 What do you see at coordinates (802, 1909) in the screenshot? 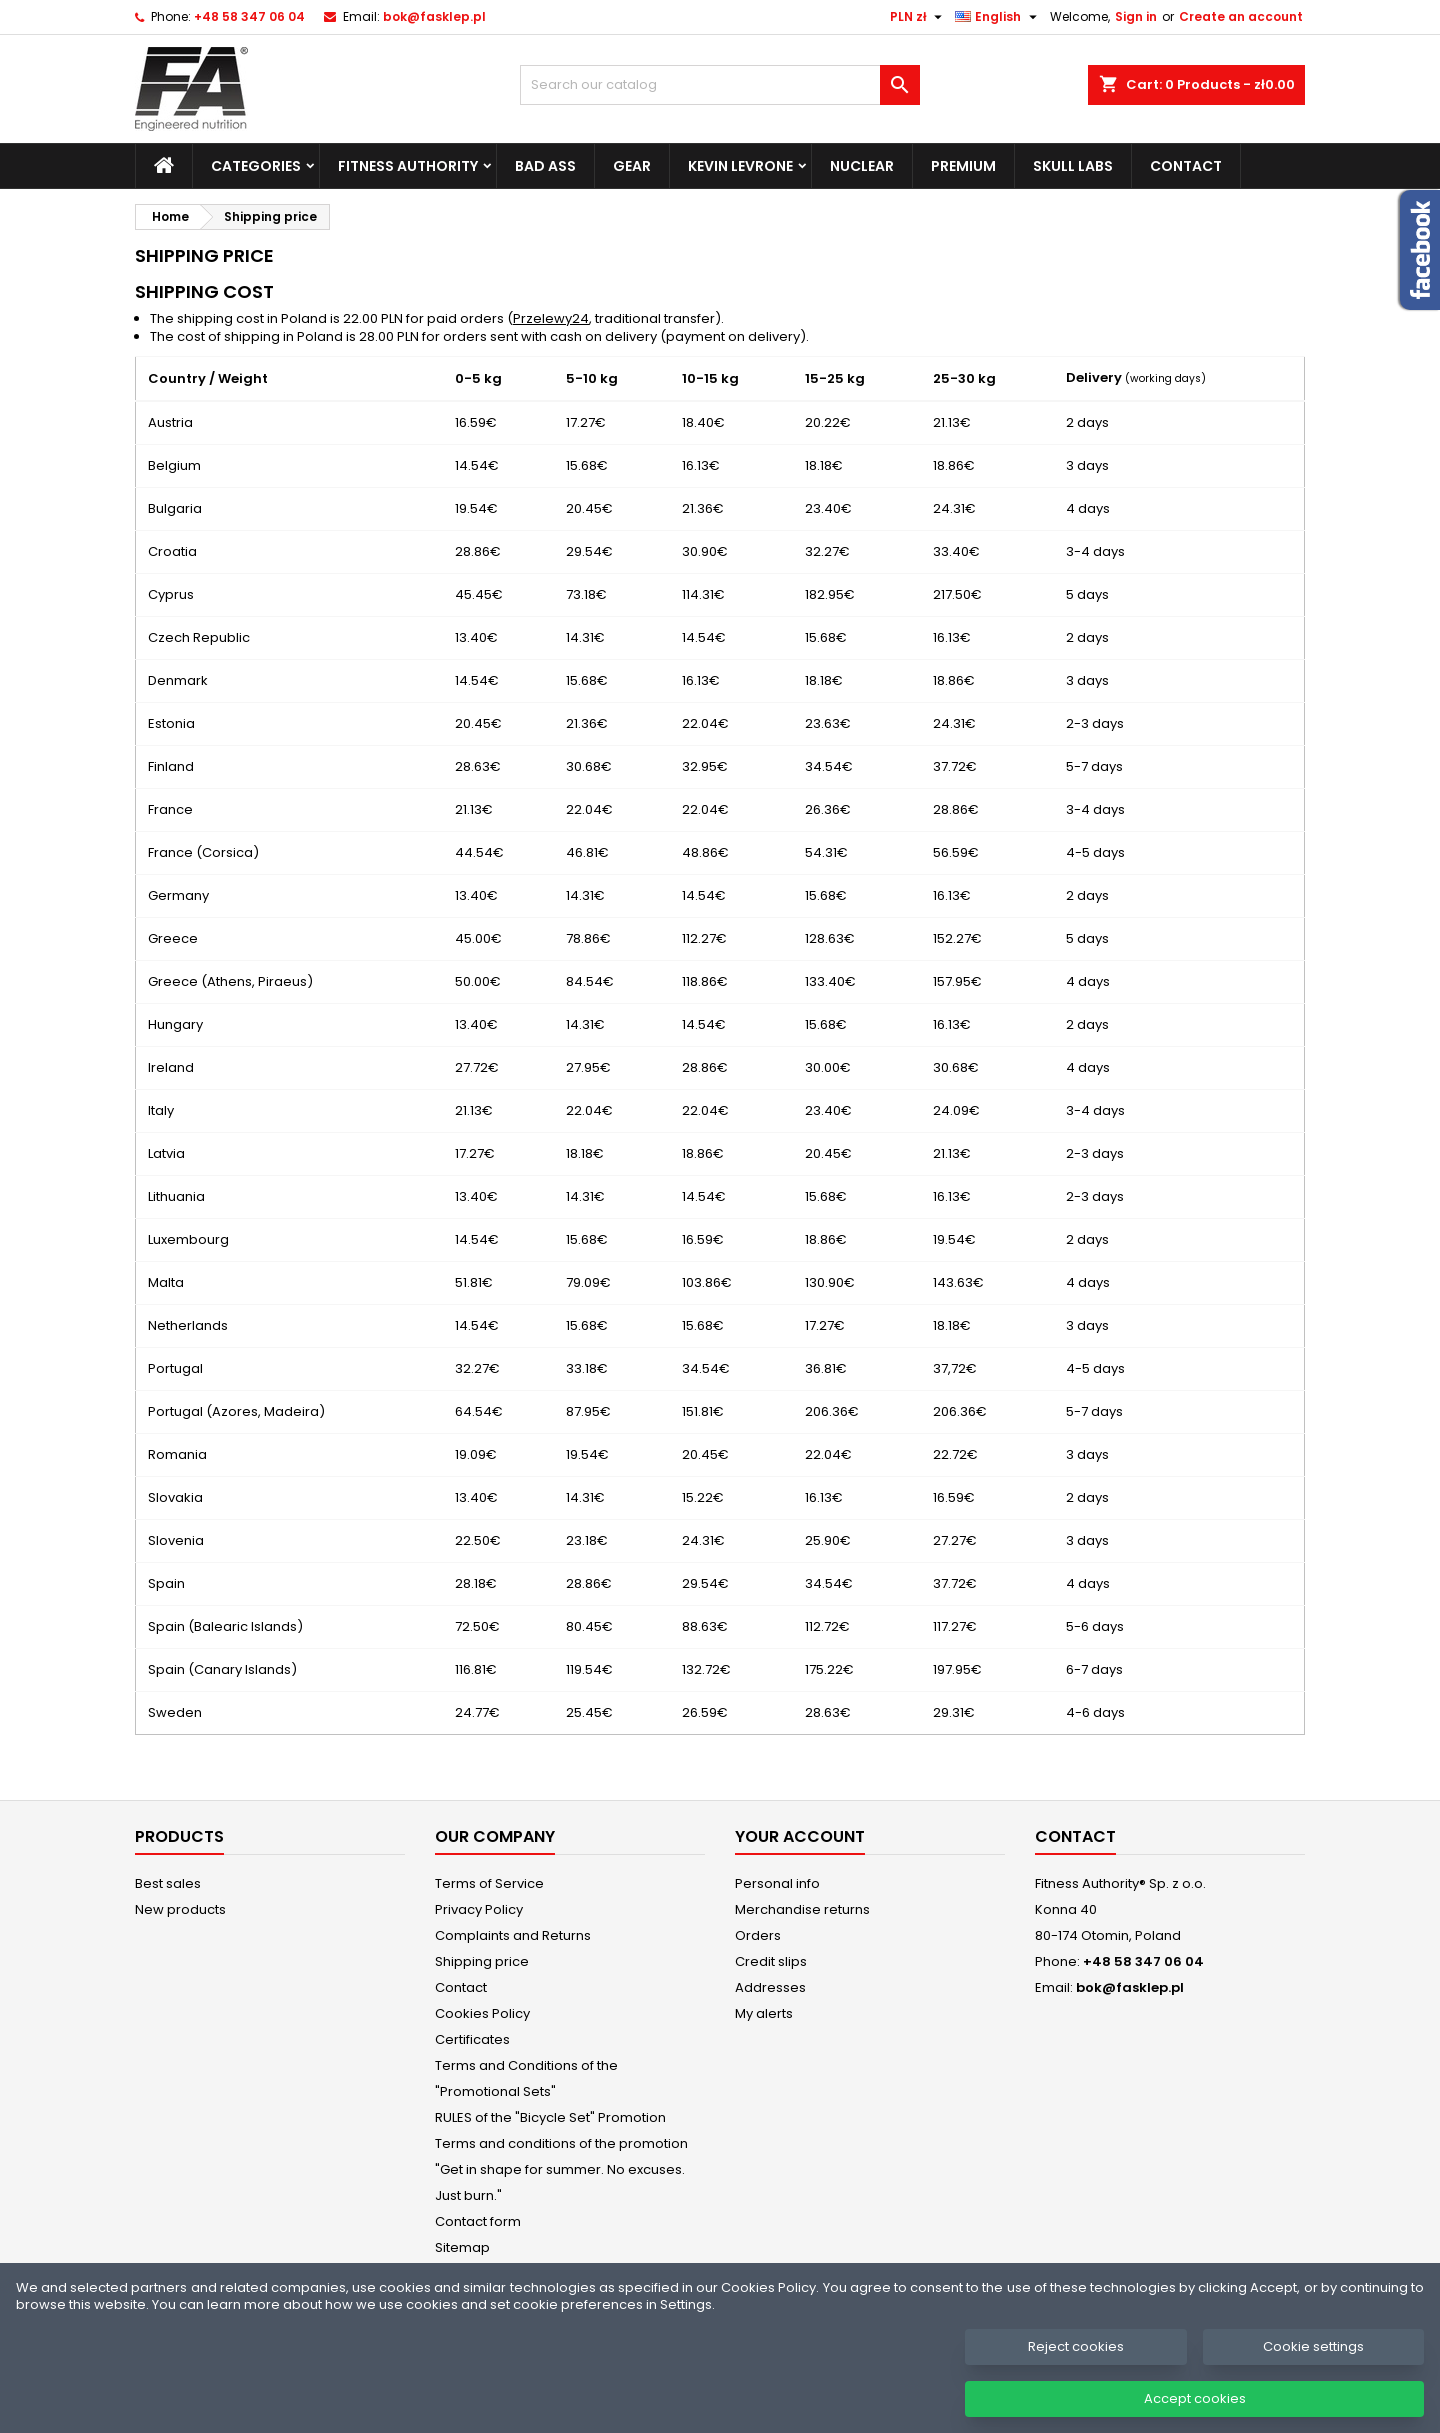
I see `Merchandise returns` at bounding box center [802, 1909].